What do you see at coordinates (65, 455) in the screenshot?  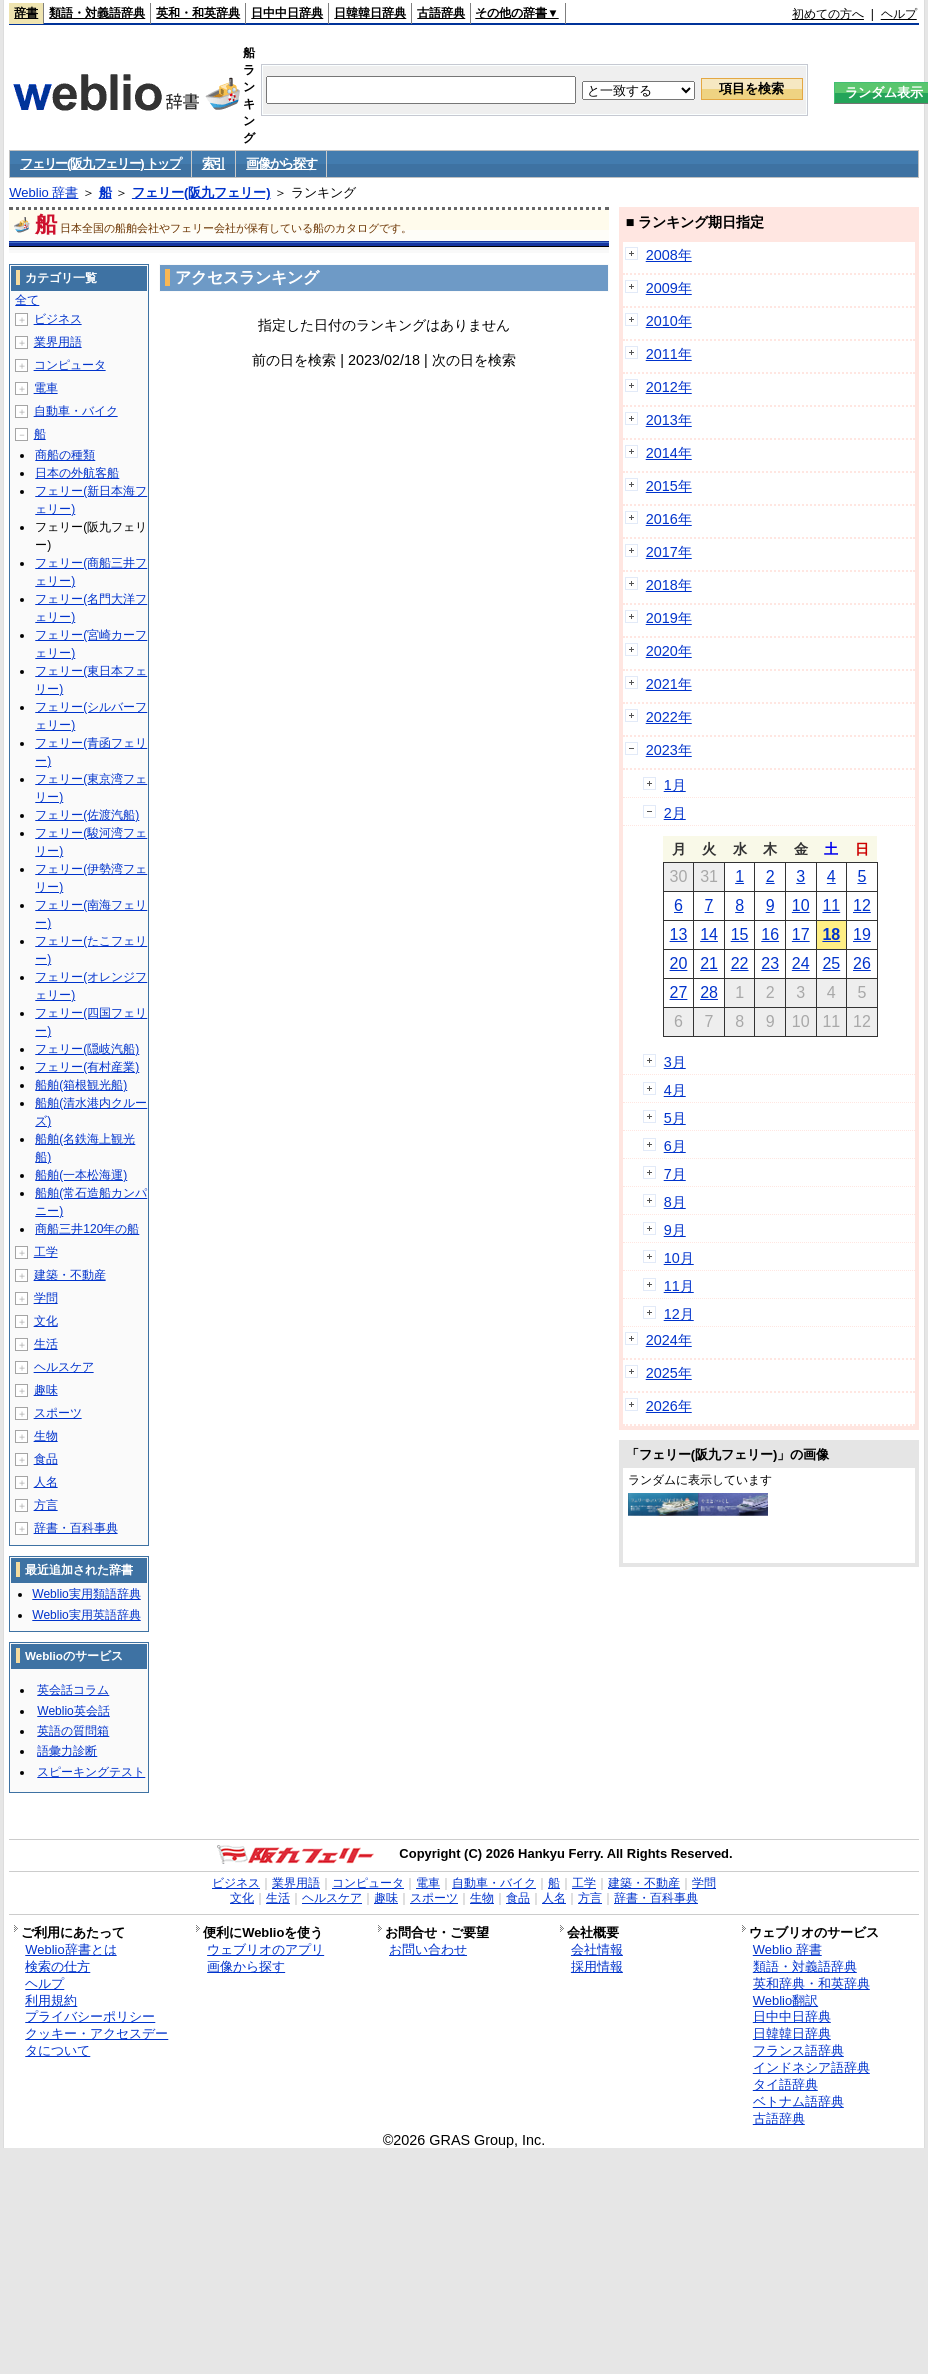 I see `商船の種類` at bounding box center [65, 455].